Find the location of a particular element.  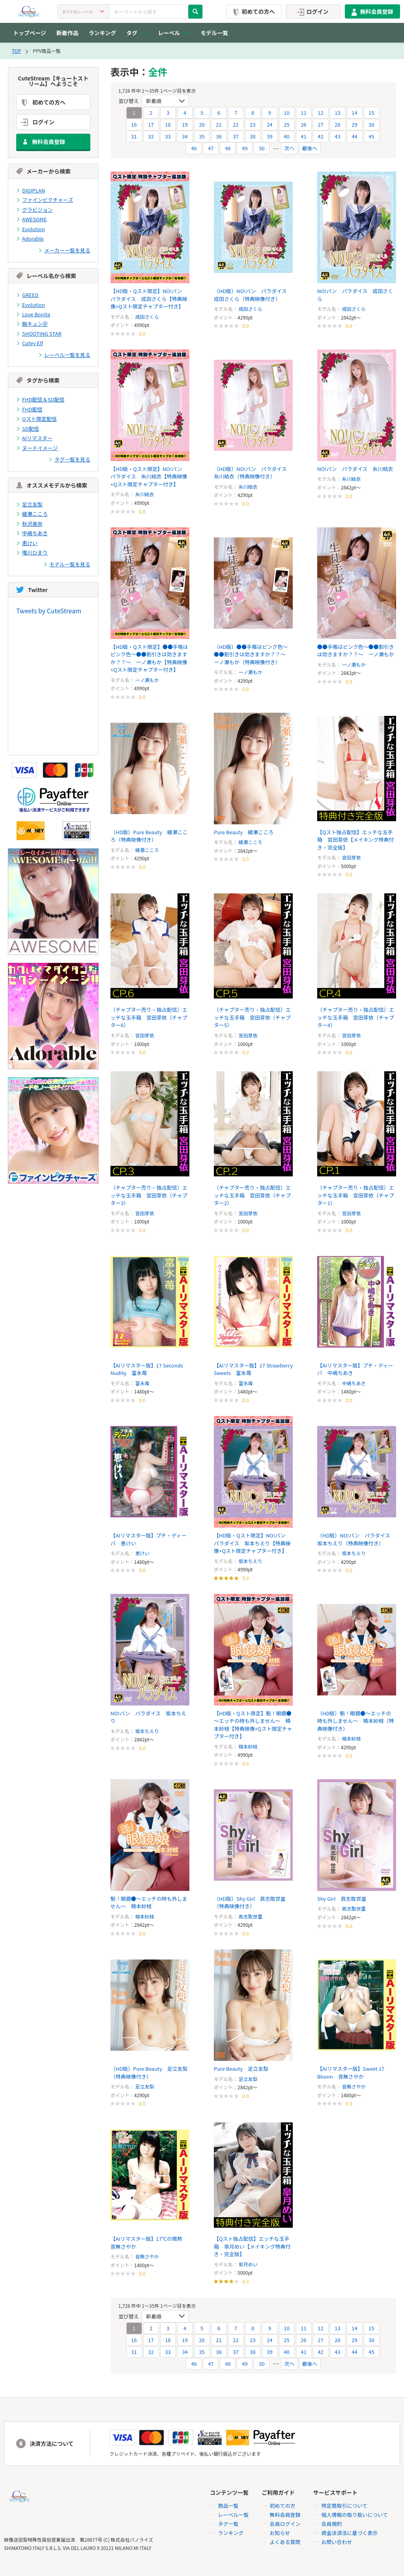

初めての方へ is located at coordinates (252, 11).